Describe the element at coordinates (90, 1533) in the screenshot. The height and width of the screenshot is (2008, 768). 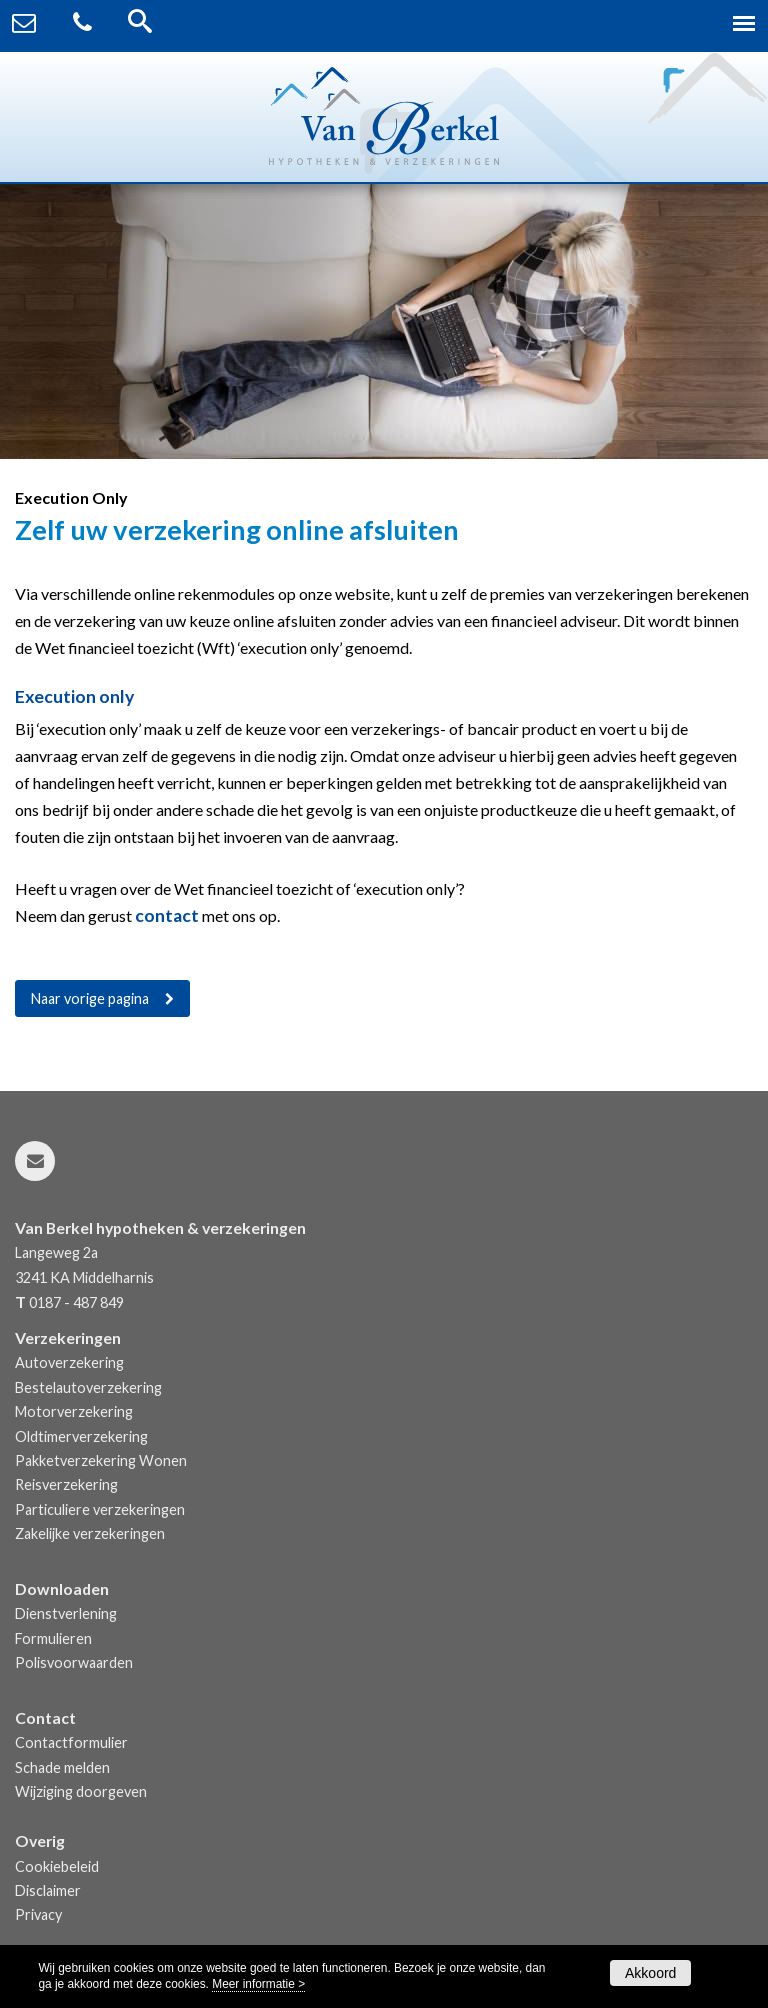
I see `Zakelijke verzekeringen` at that location.